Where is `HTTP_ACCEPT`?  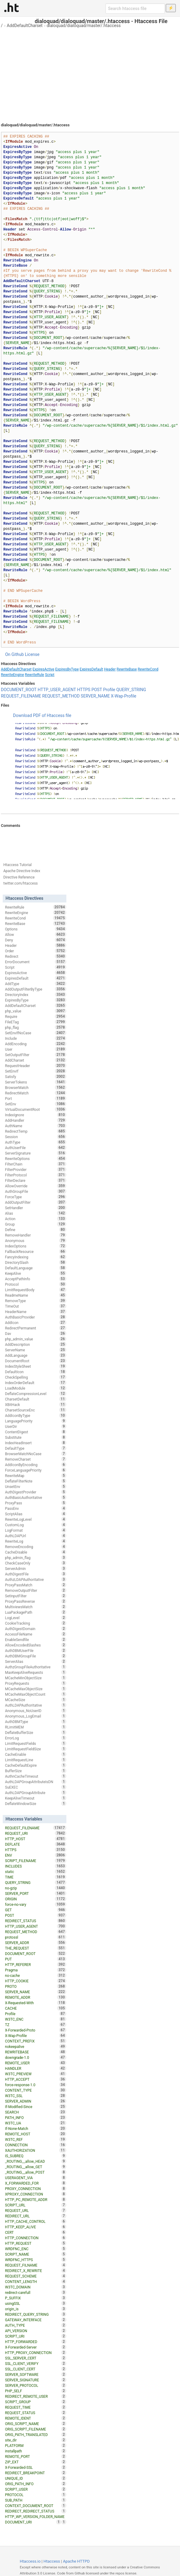 HTTP_ACCEPT is located at coordinates (35, 2079).